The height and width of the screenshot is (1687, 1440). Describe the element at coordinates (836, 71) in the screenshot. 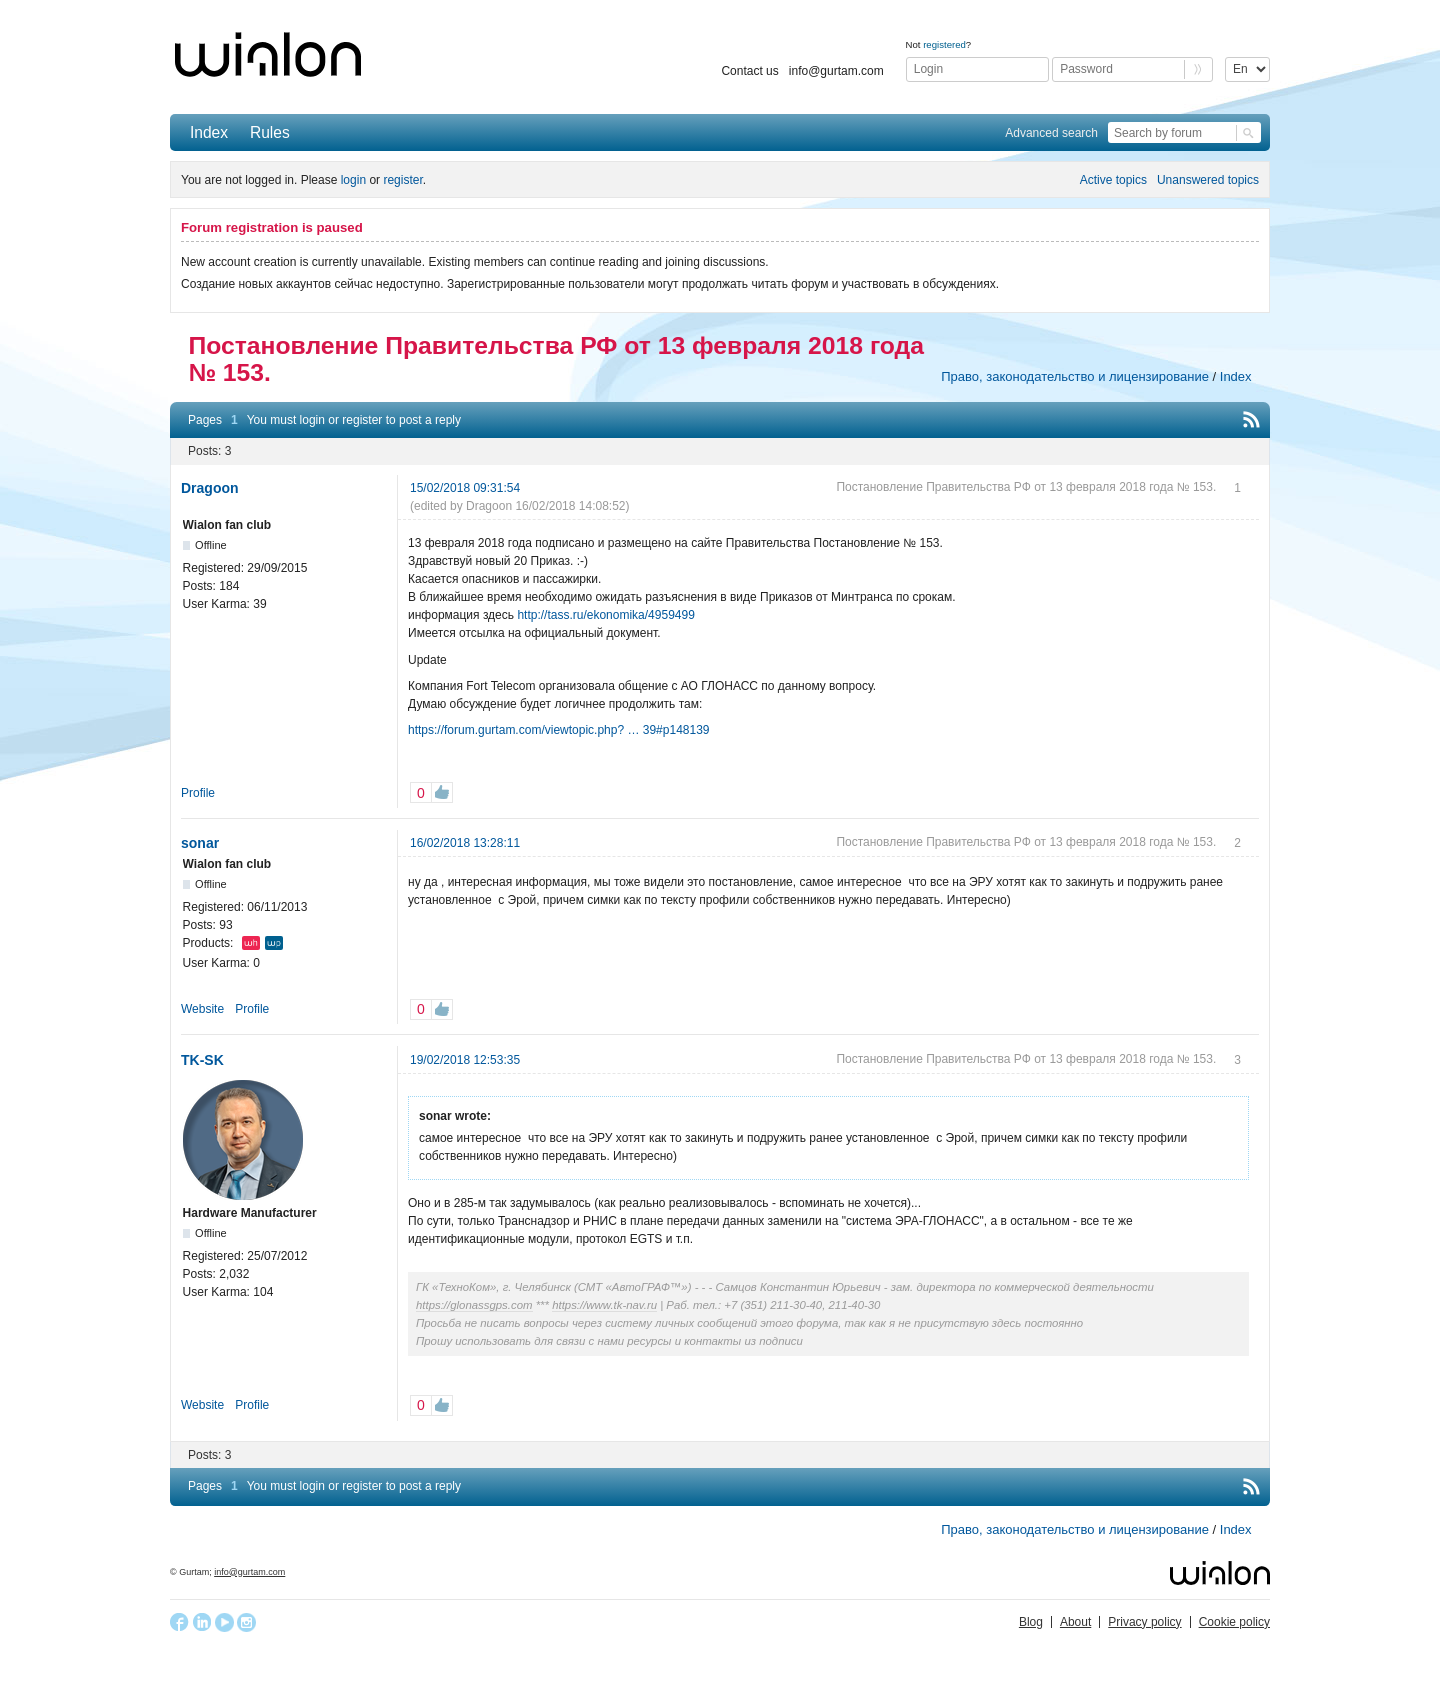

I see `info@gurtam.com` at that location.